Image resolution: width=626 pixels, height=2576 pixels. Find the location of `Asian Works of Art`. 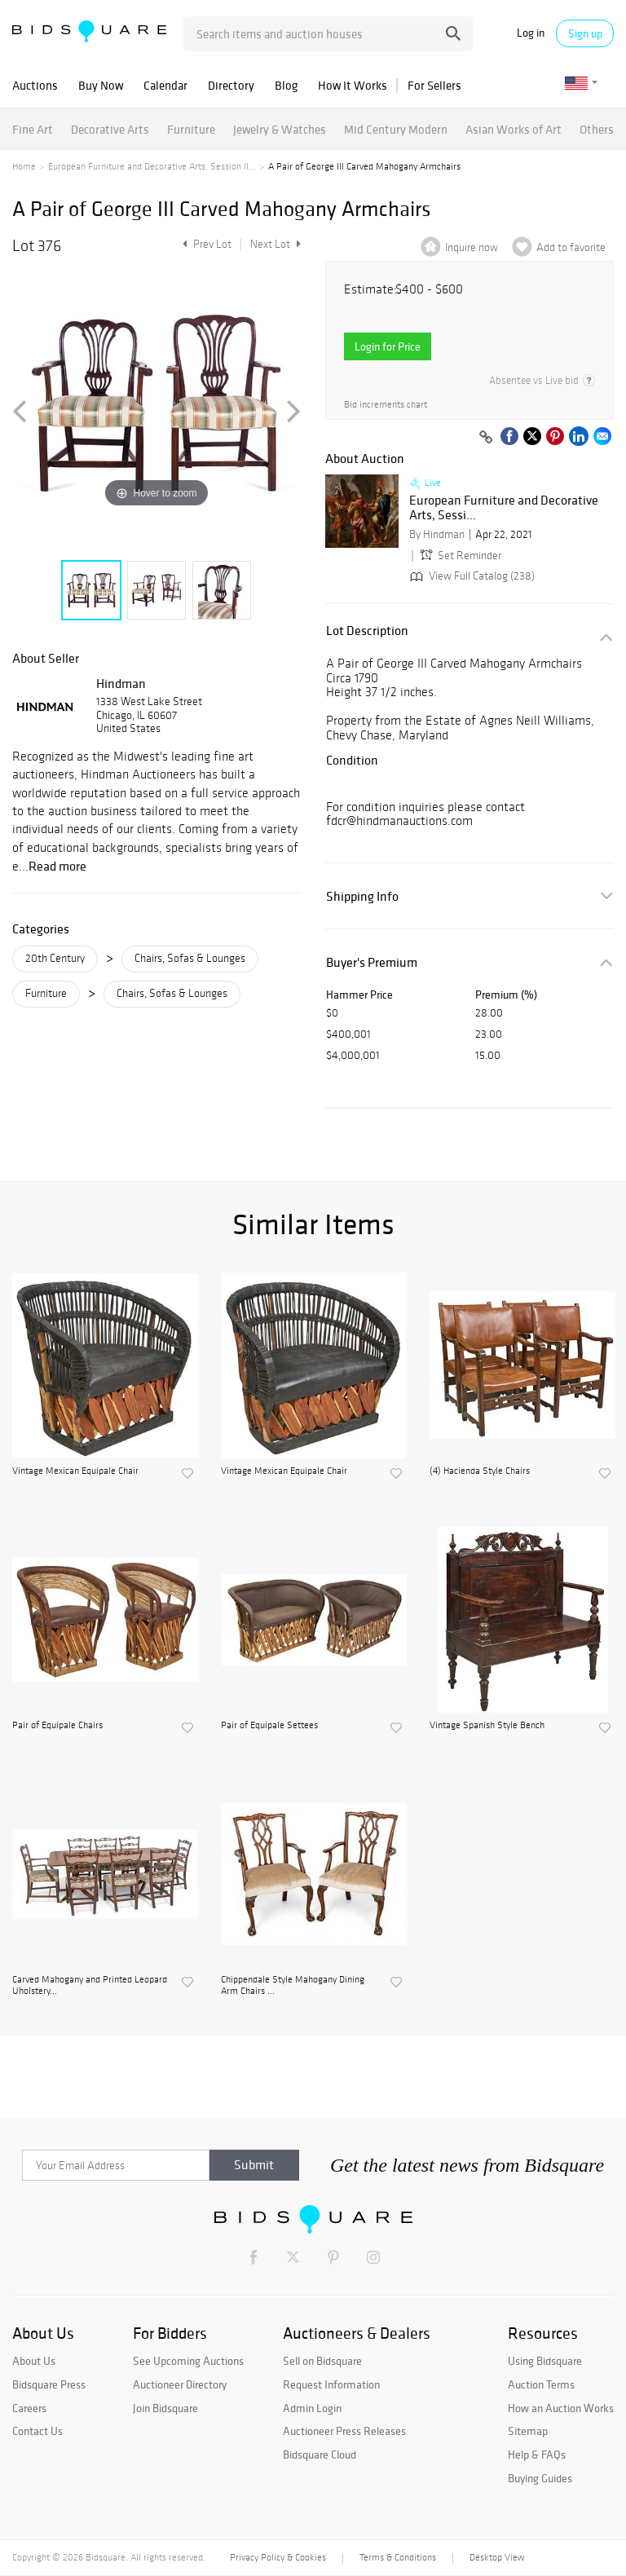

Asian Works of Art is located at coordinates (513, 129).